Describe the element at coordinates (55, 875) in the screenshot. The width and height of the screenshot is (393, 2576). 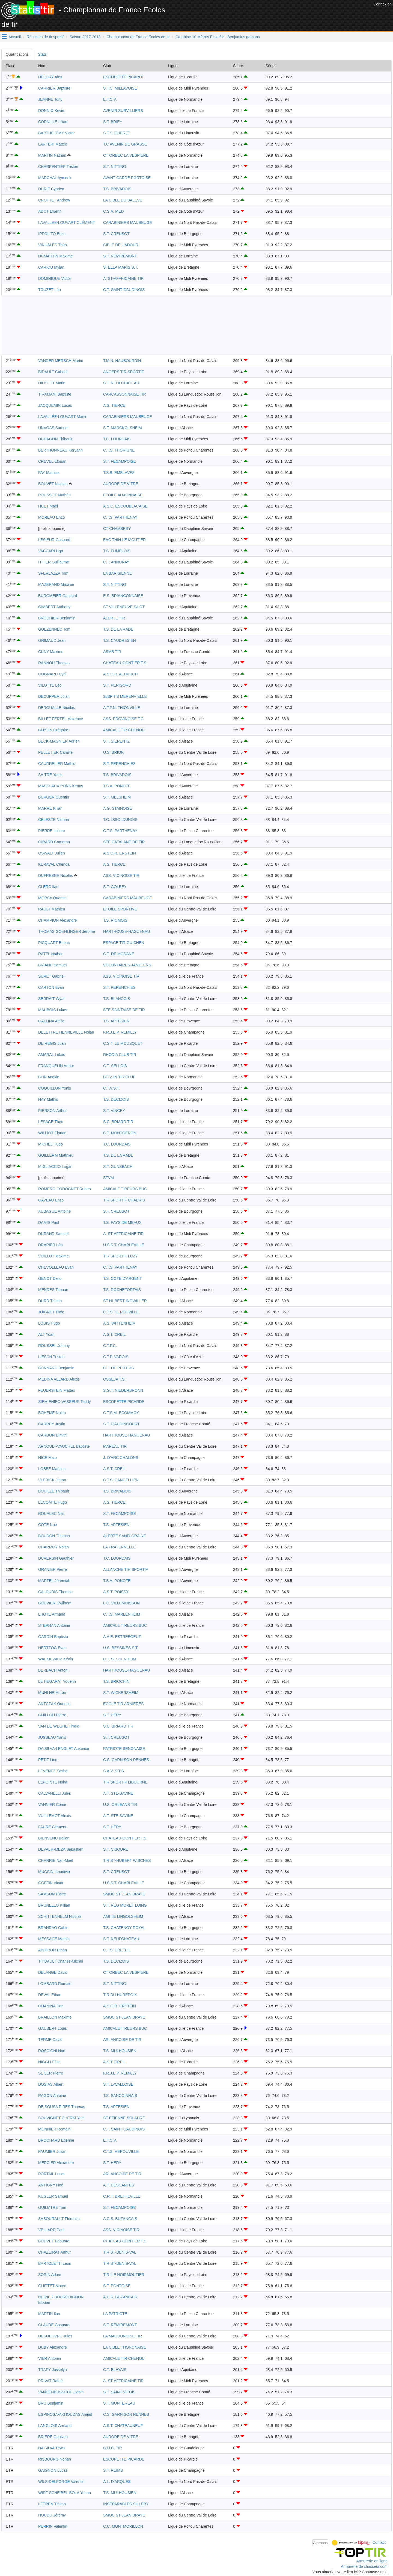
I see `DUFRESNE Nicolas` at that location.